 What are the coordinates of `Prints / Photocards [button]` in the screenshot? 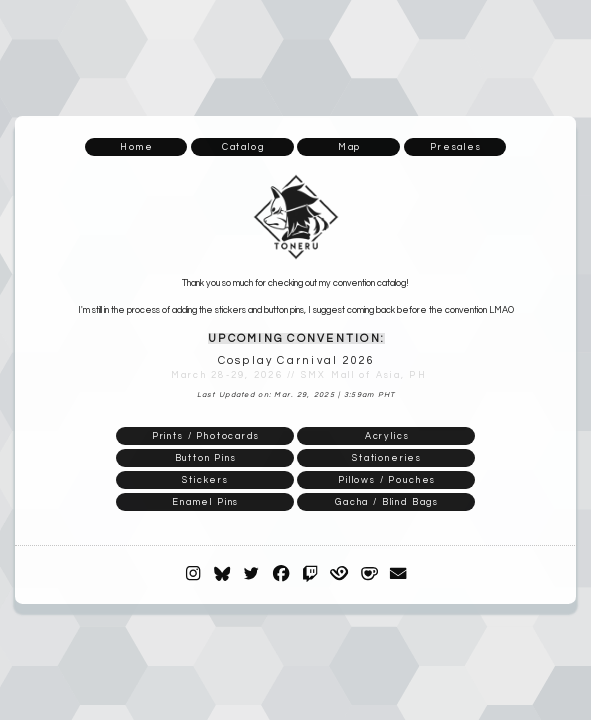 It's located at (206, 436).